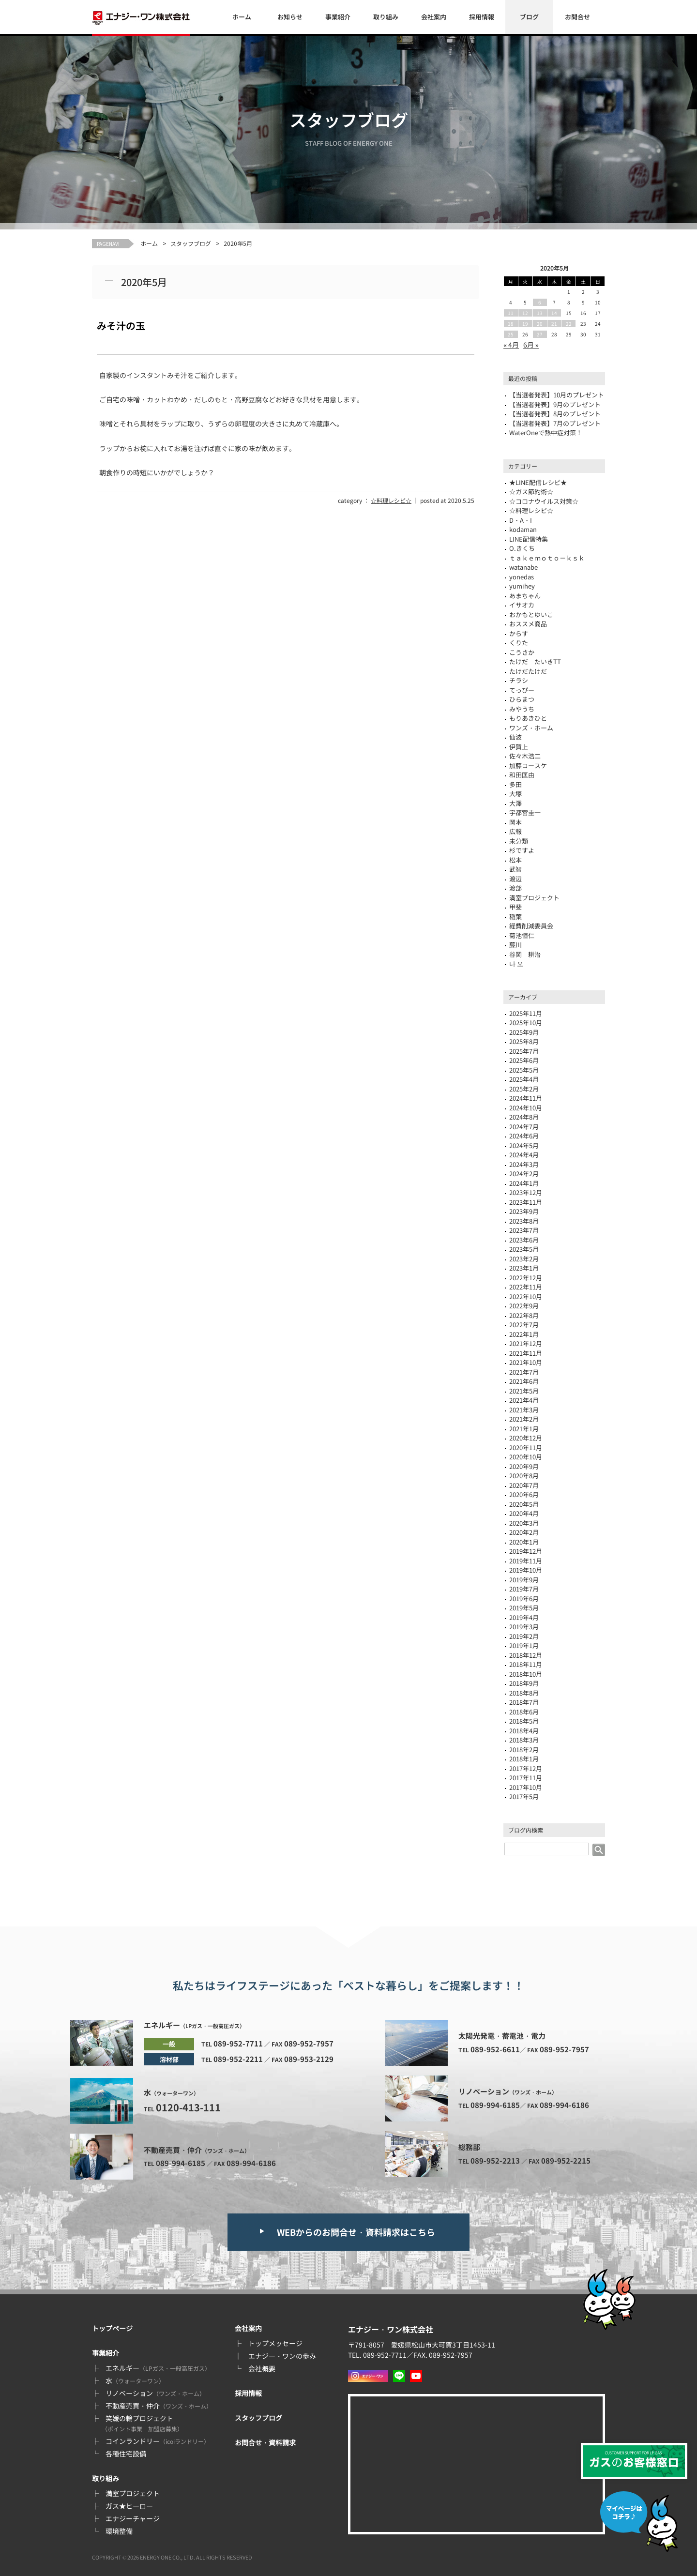  Describe the element at coordinates (540, 323) in the screenshot. I see `20 [2020年5月20日 に投稿を公開]` at that location.